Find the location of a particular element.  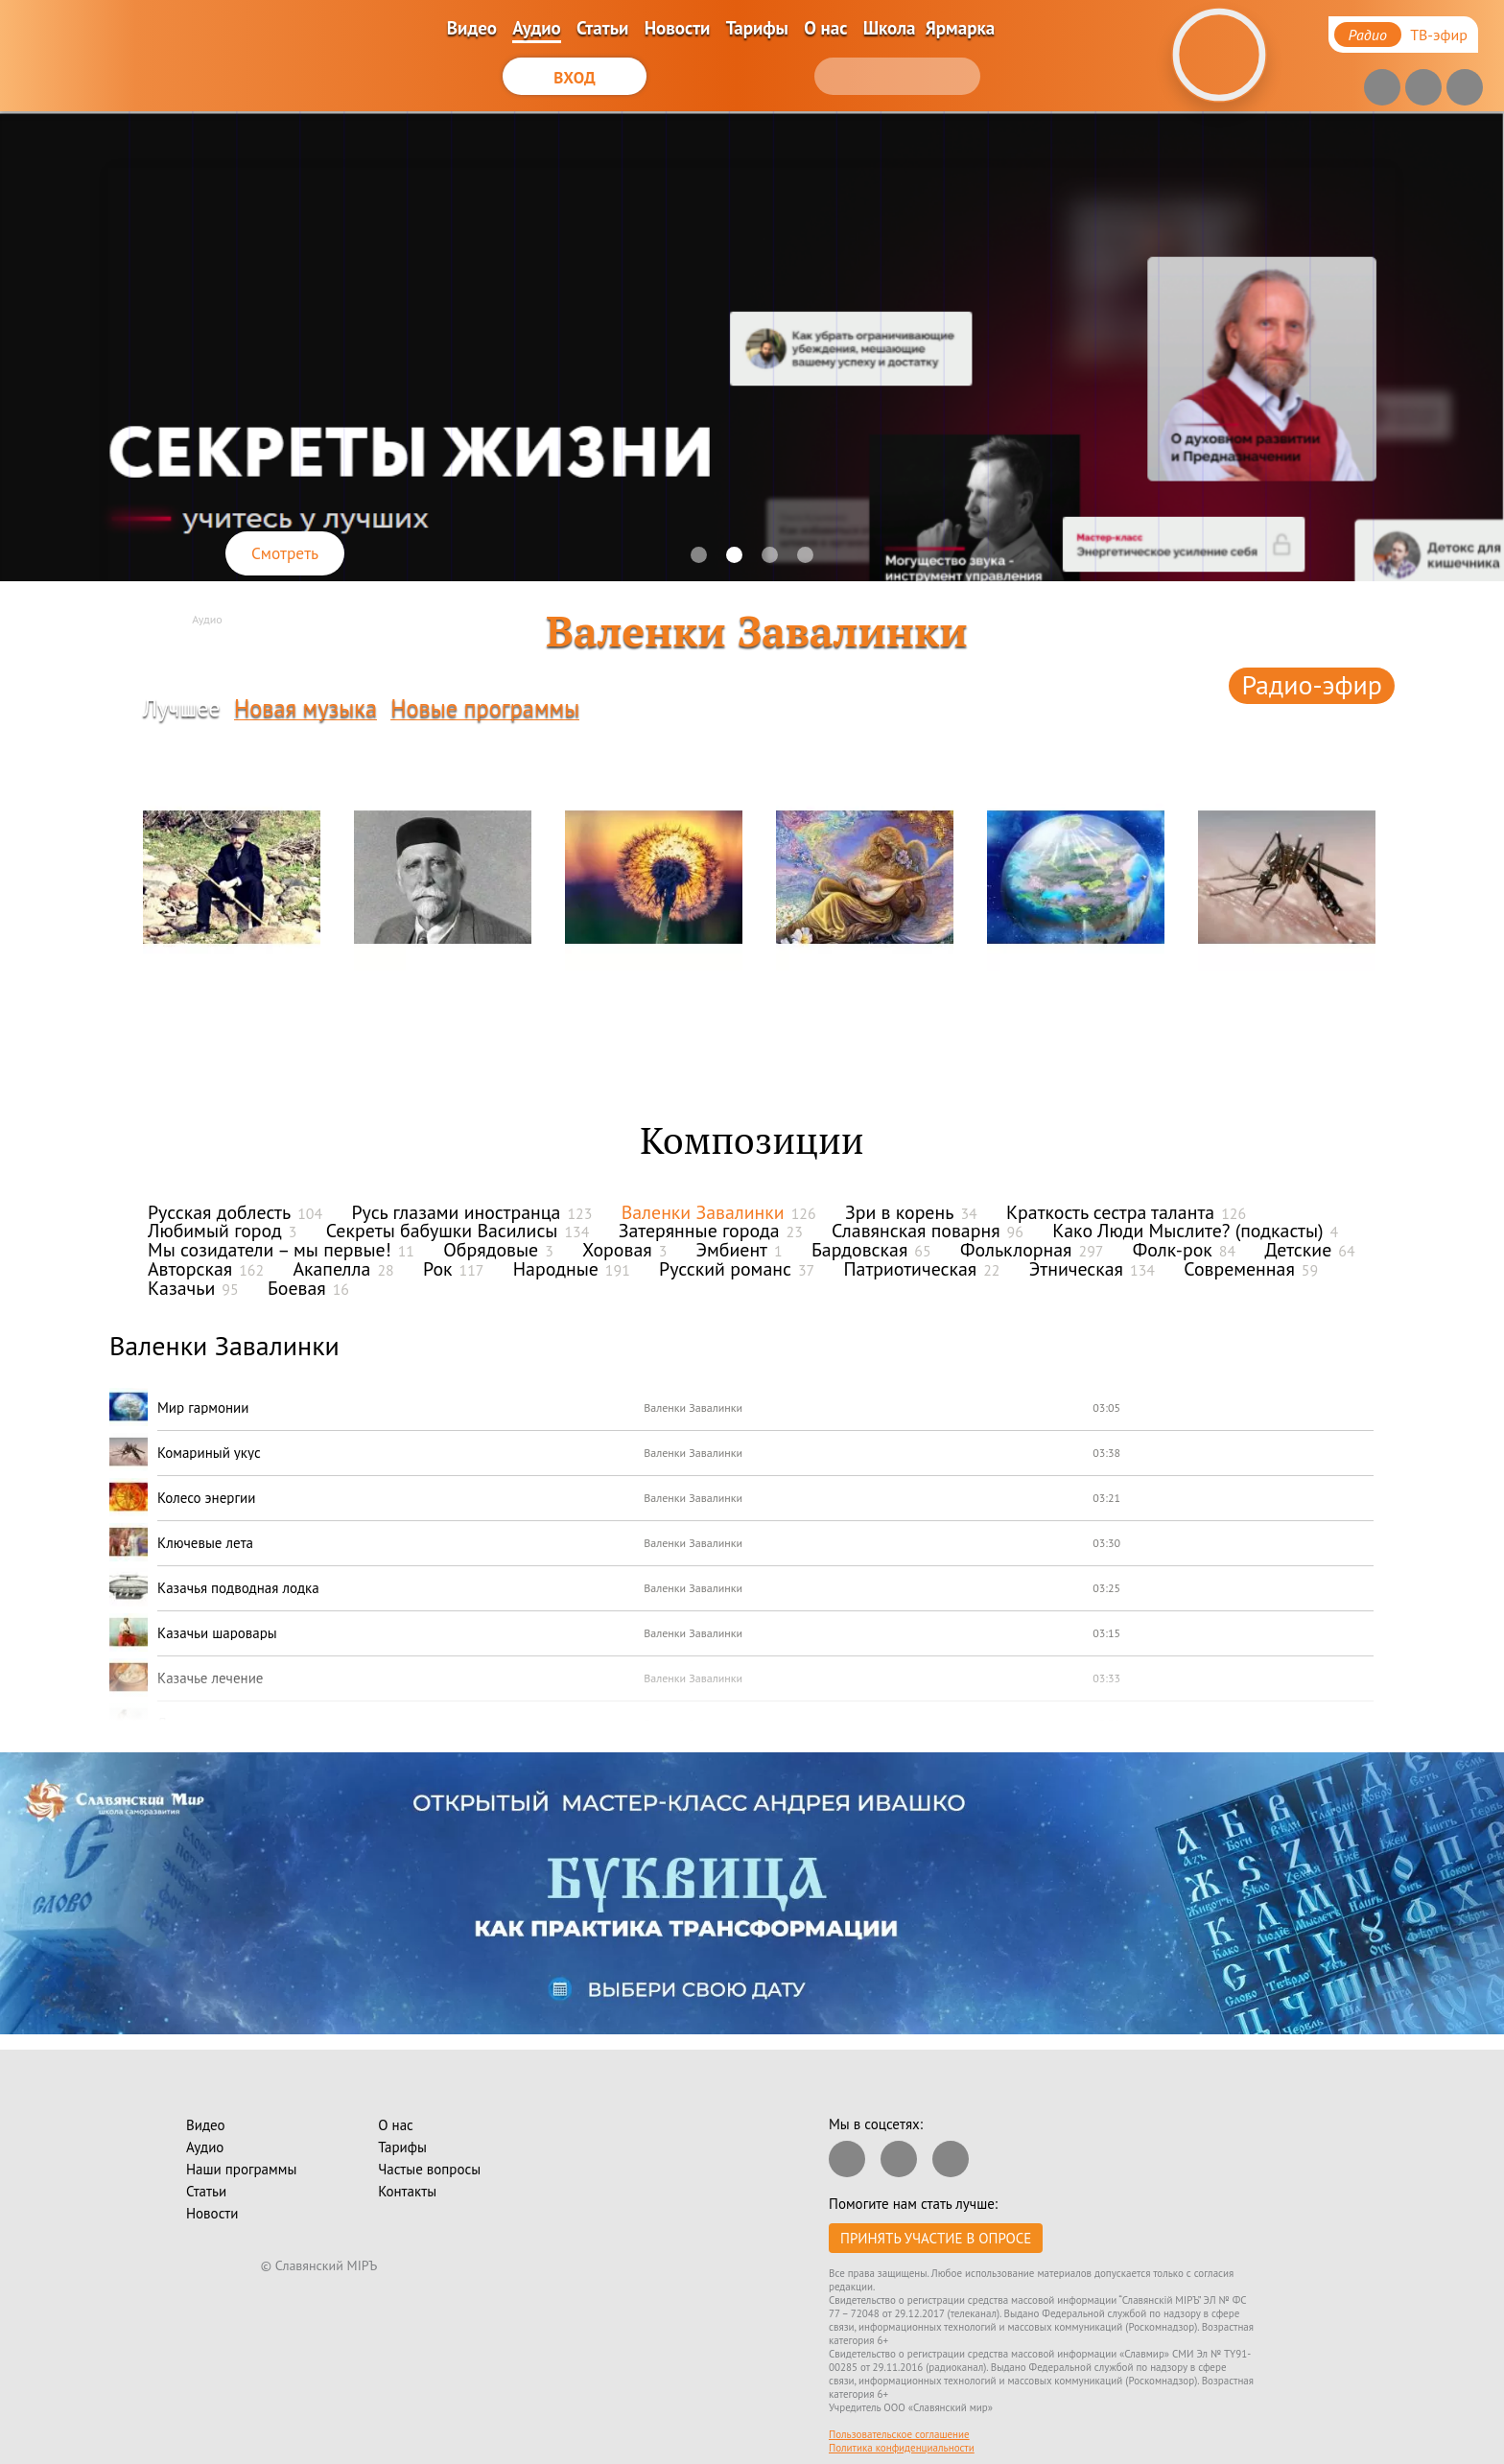

Народные is located at coordinates (571, 1269).